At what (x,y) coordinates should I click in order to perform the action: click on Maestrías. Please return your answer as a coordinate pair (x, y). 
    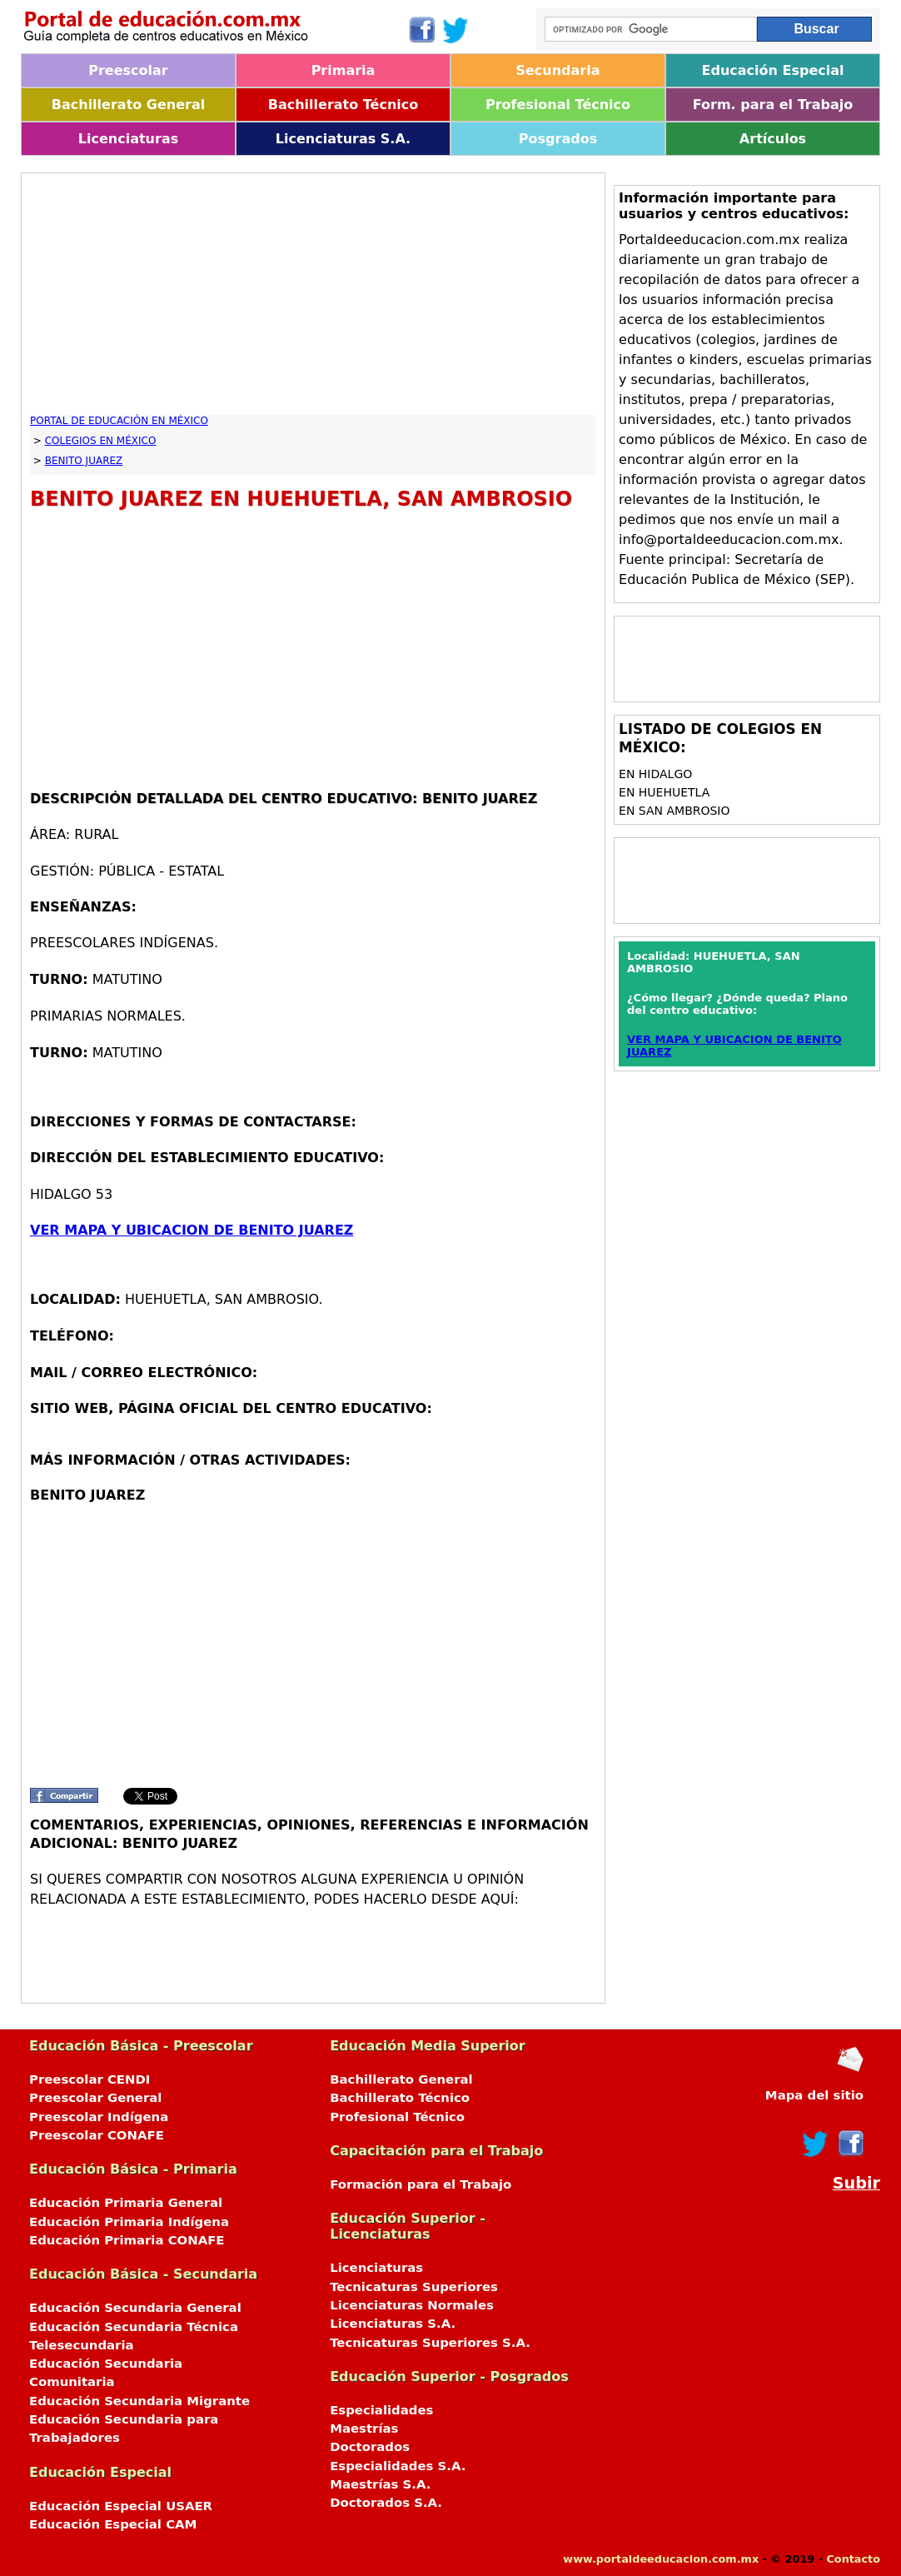
    Looking at the image, I should click on (364, 2428).